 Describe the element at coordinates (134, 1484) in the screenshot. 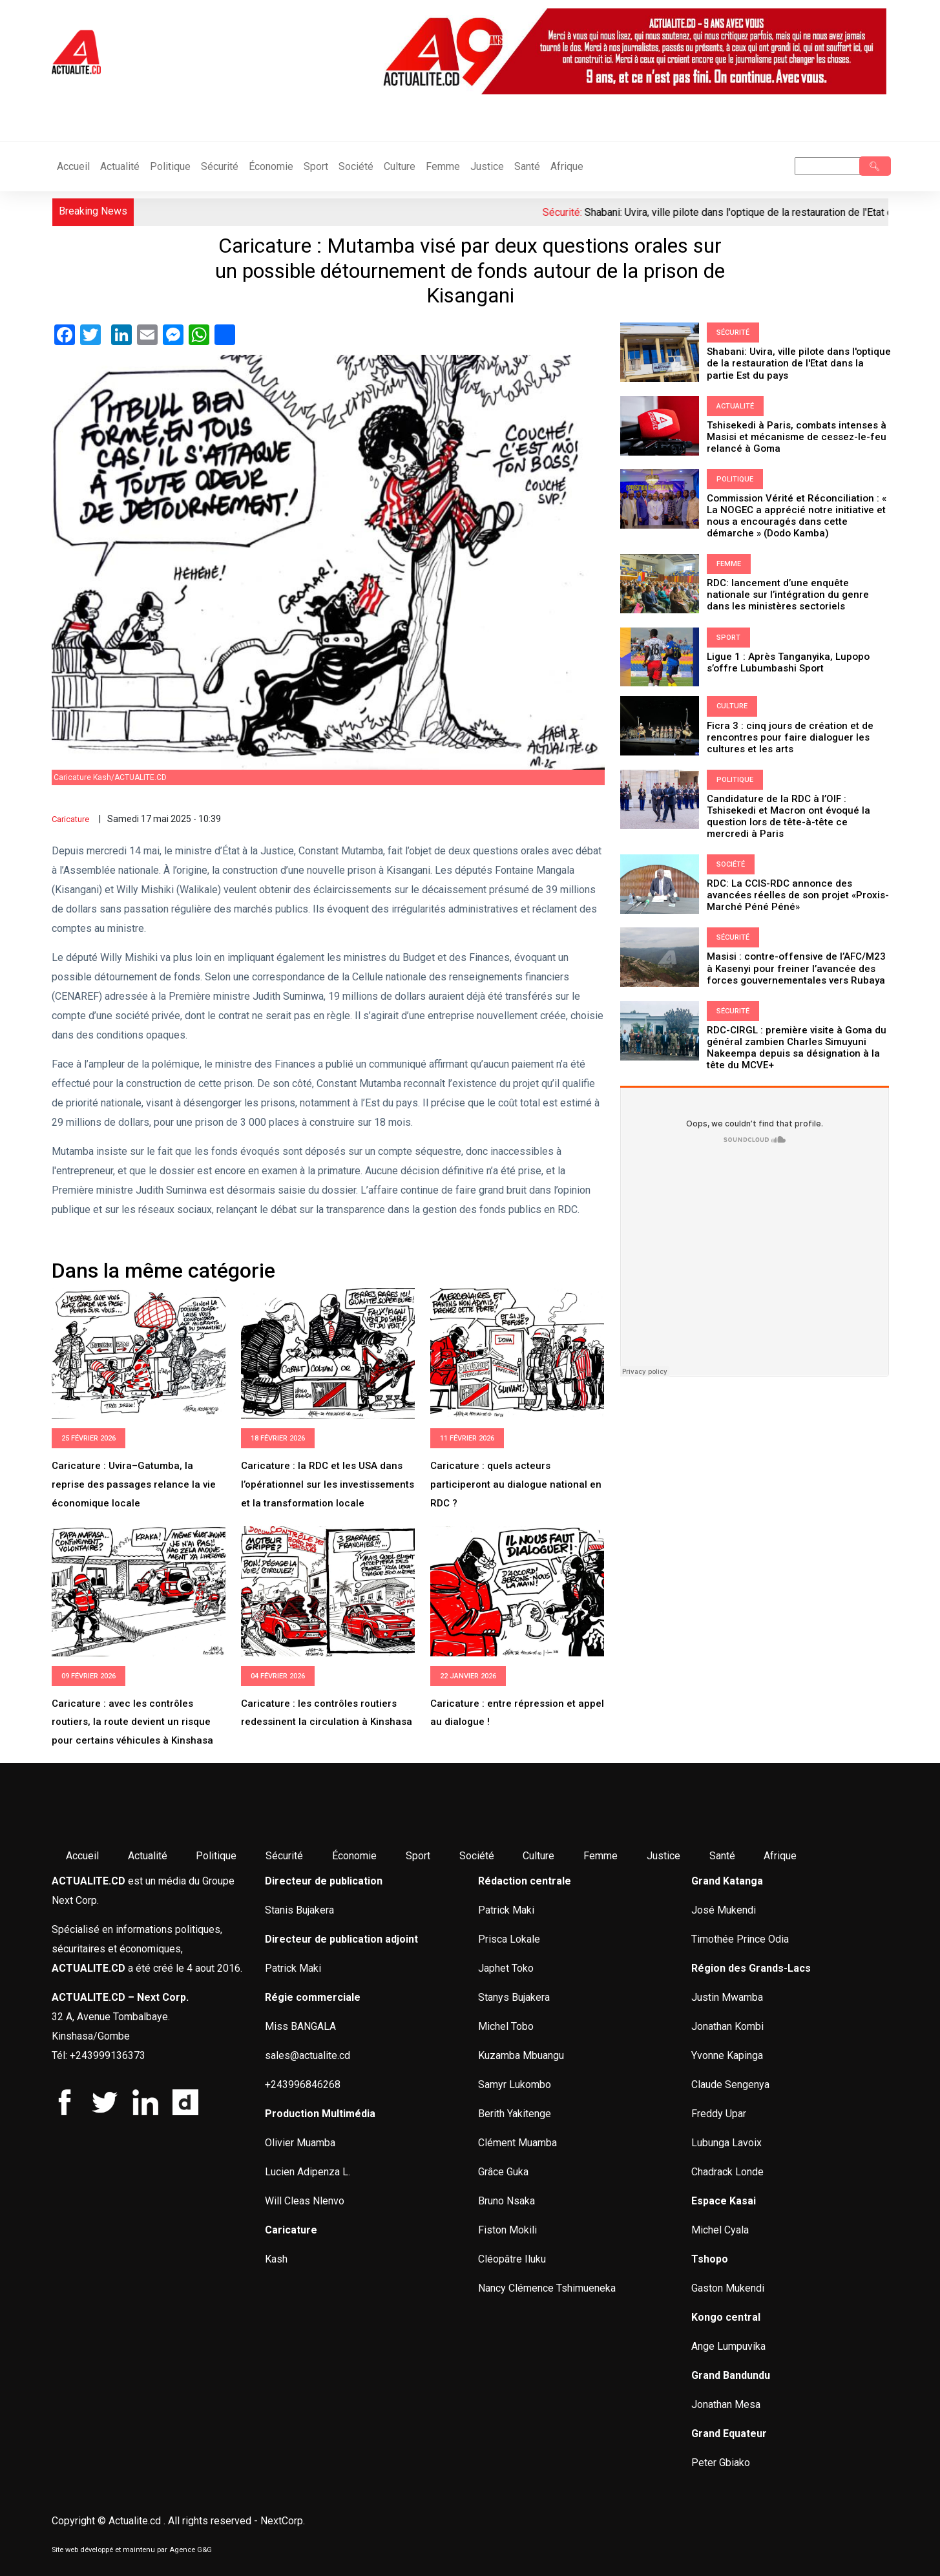

I see `Caricature : Uvira–Gatumba, la reprise des passages relance la vie économique locale` at that location.